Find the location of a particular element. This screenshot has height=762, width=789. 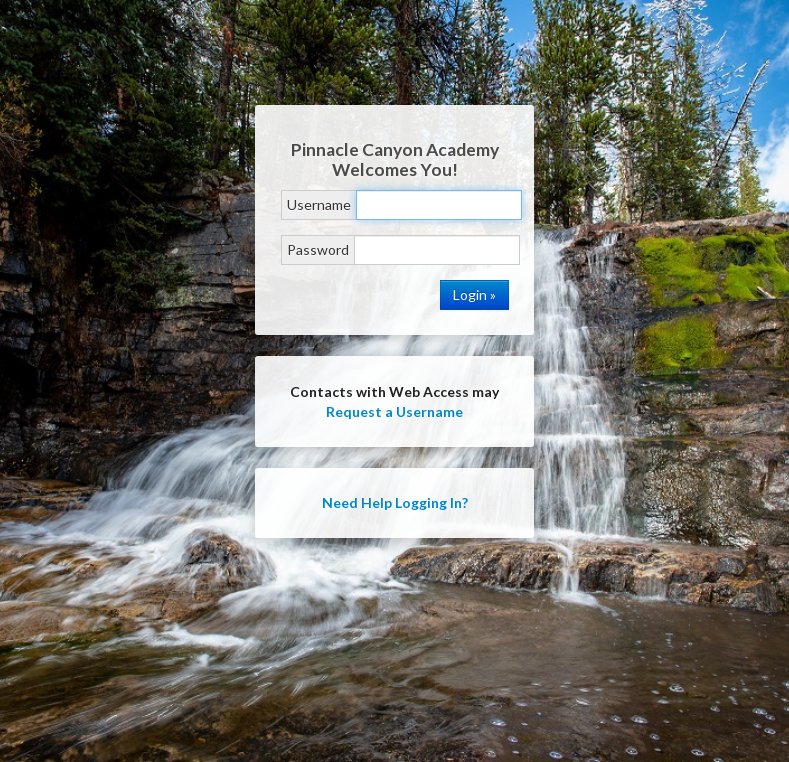

Request a Username is located at coordinates (394, 411).